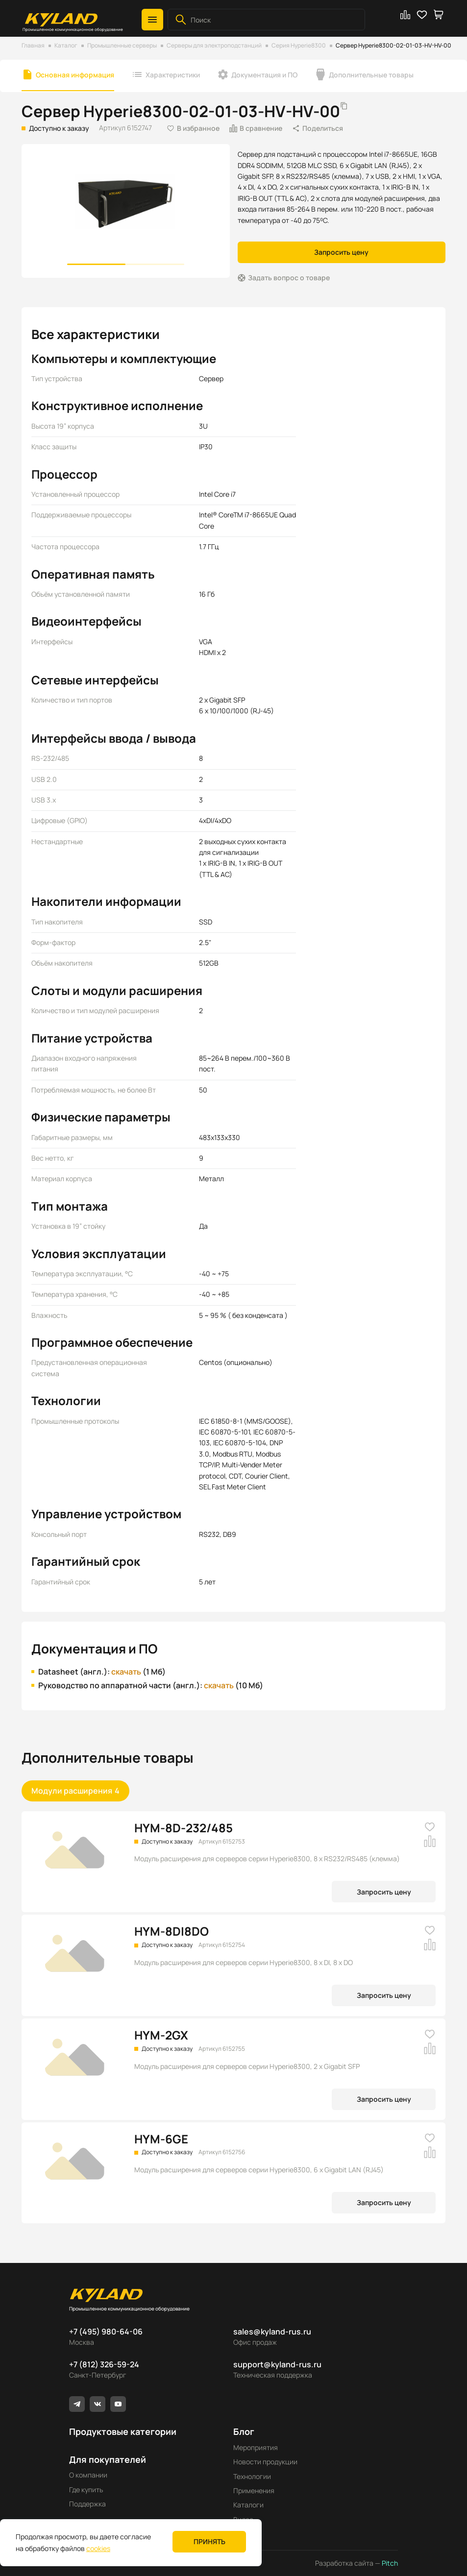 This screenshot has height=2576, width=467. What do you see at coordinates (161, 2035) in the screenshot?
I see `HYM-2GX` at bounding box center [161, 2035].